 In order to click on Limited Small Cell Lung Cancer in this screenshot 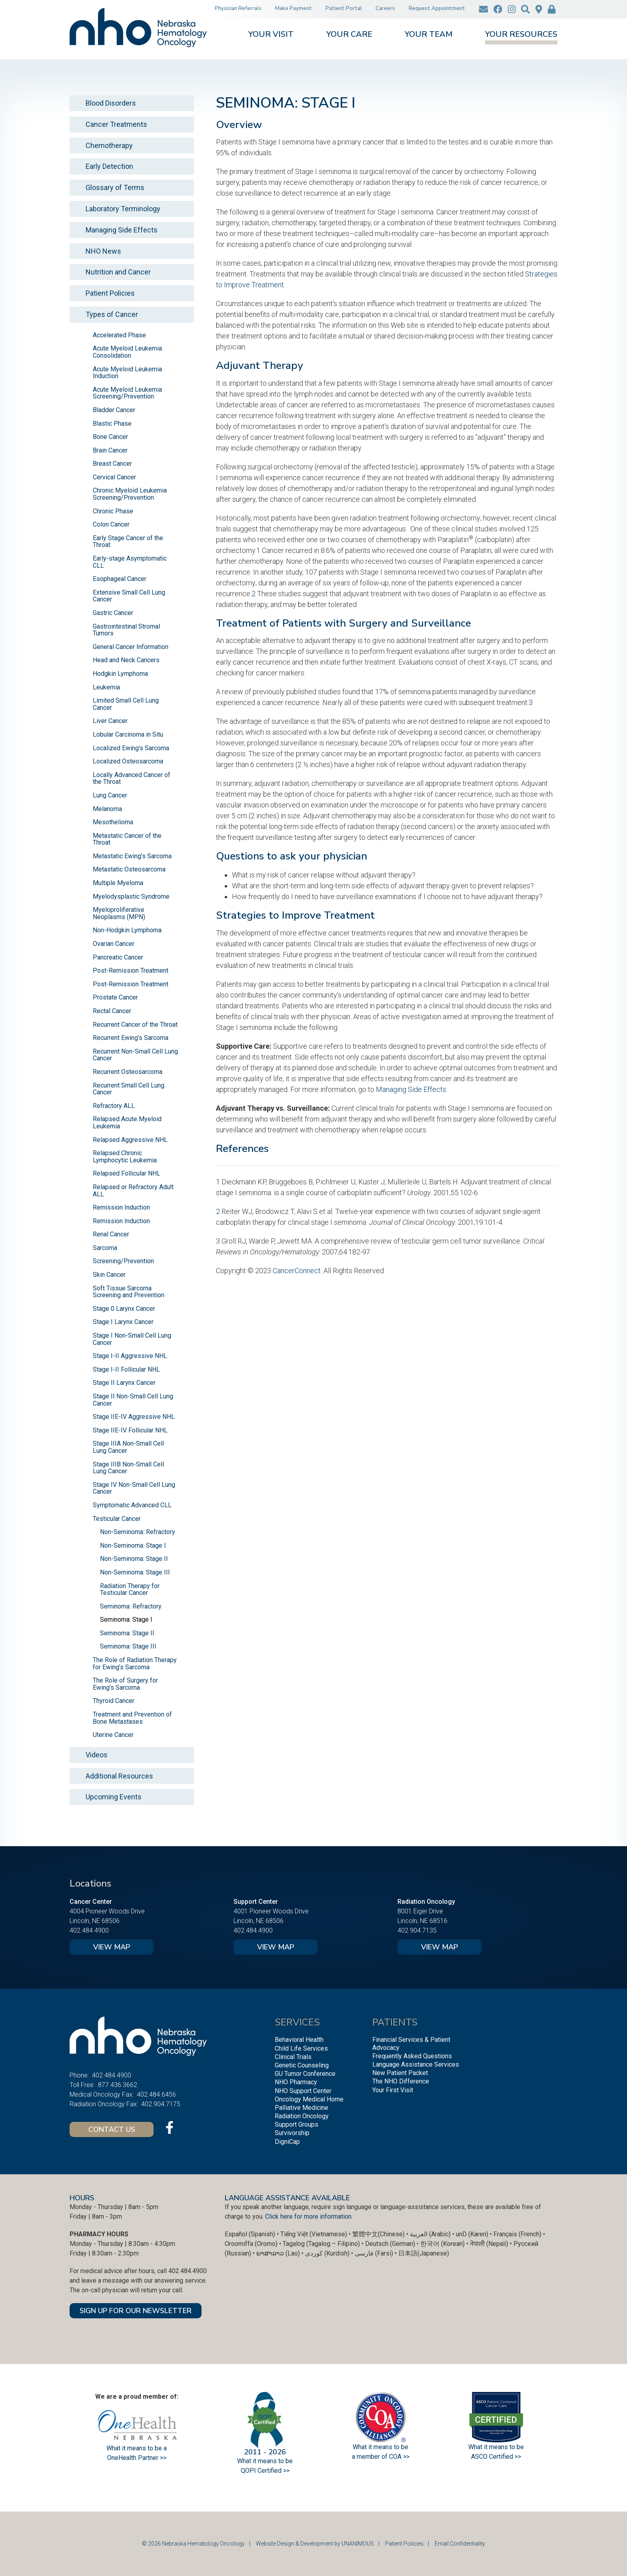, I will do `click(126, 704)`.